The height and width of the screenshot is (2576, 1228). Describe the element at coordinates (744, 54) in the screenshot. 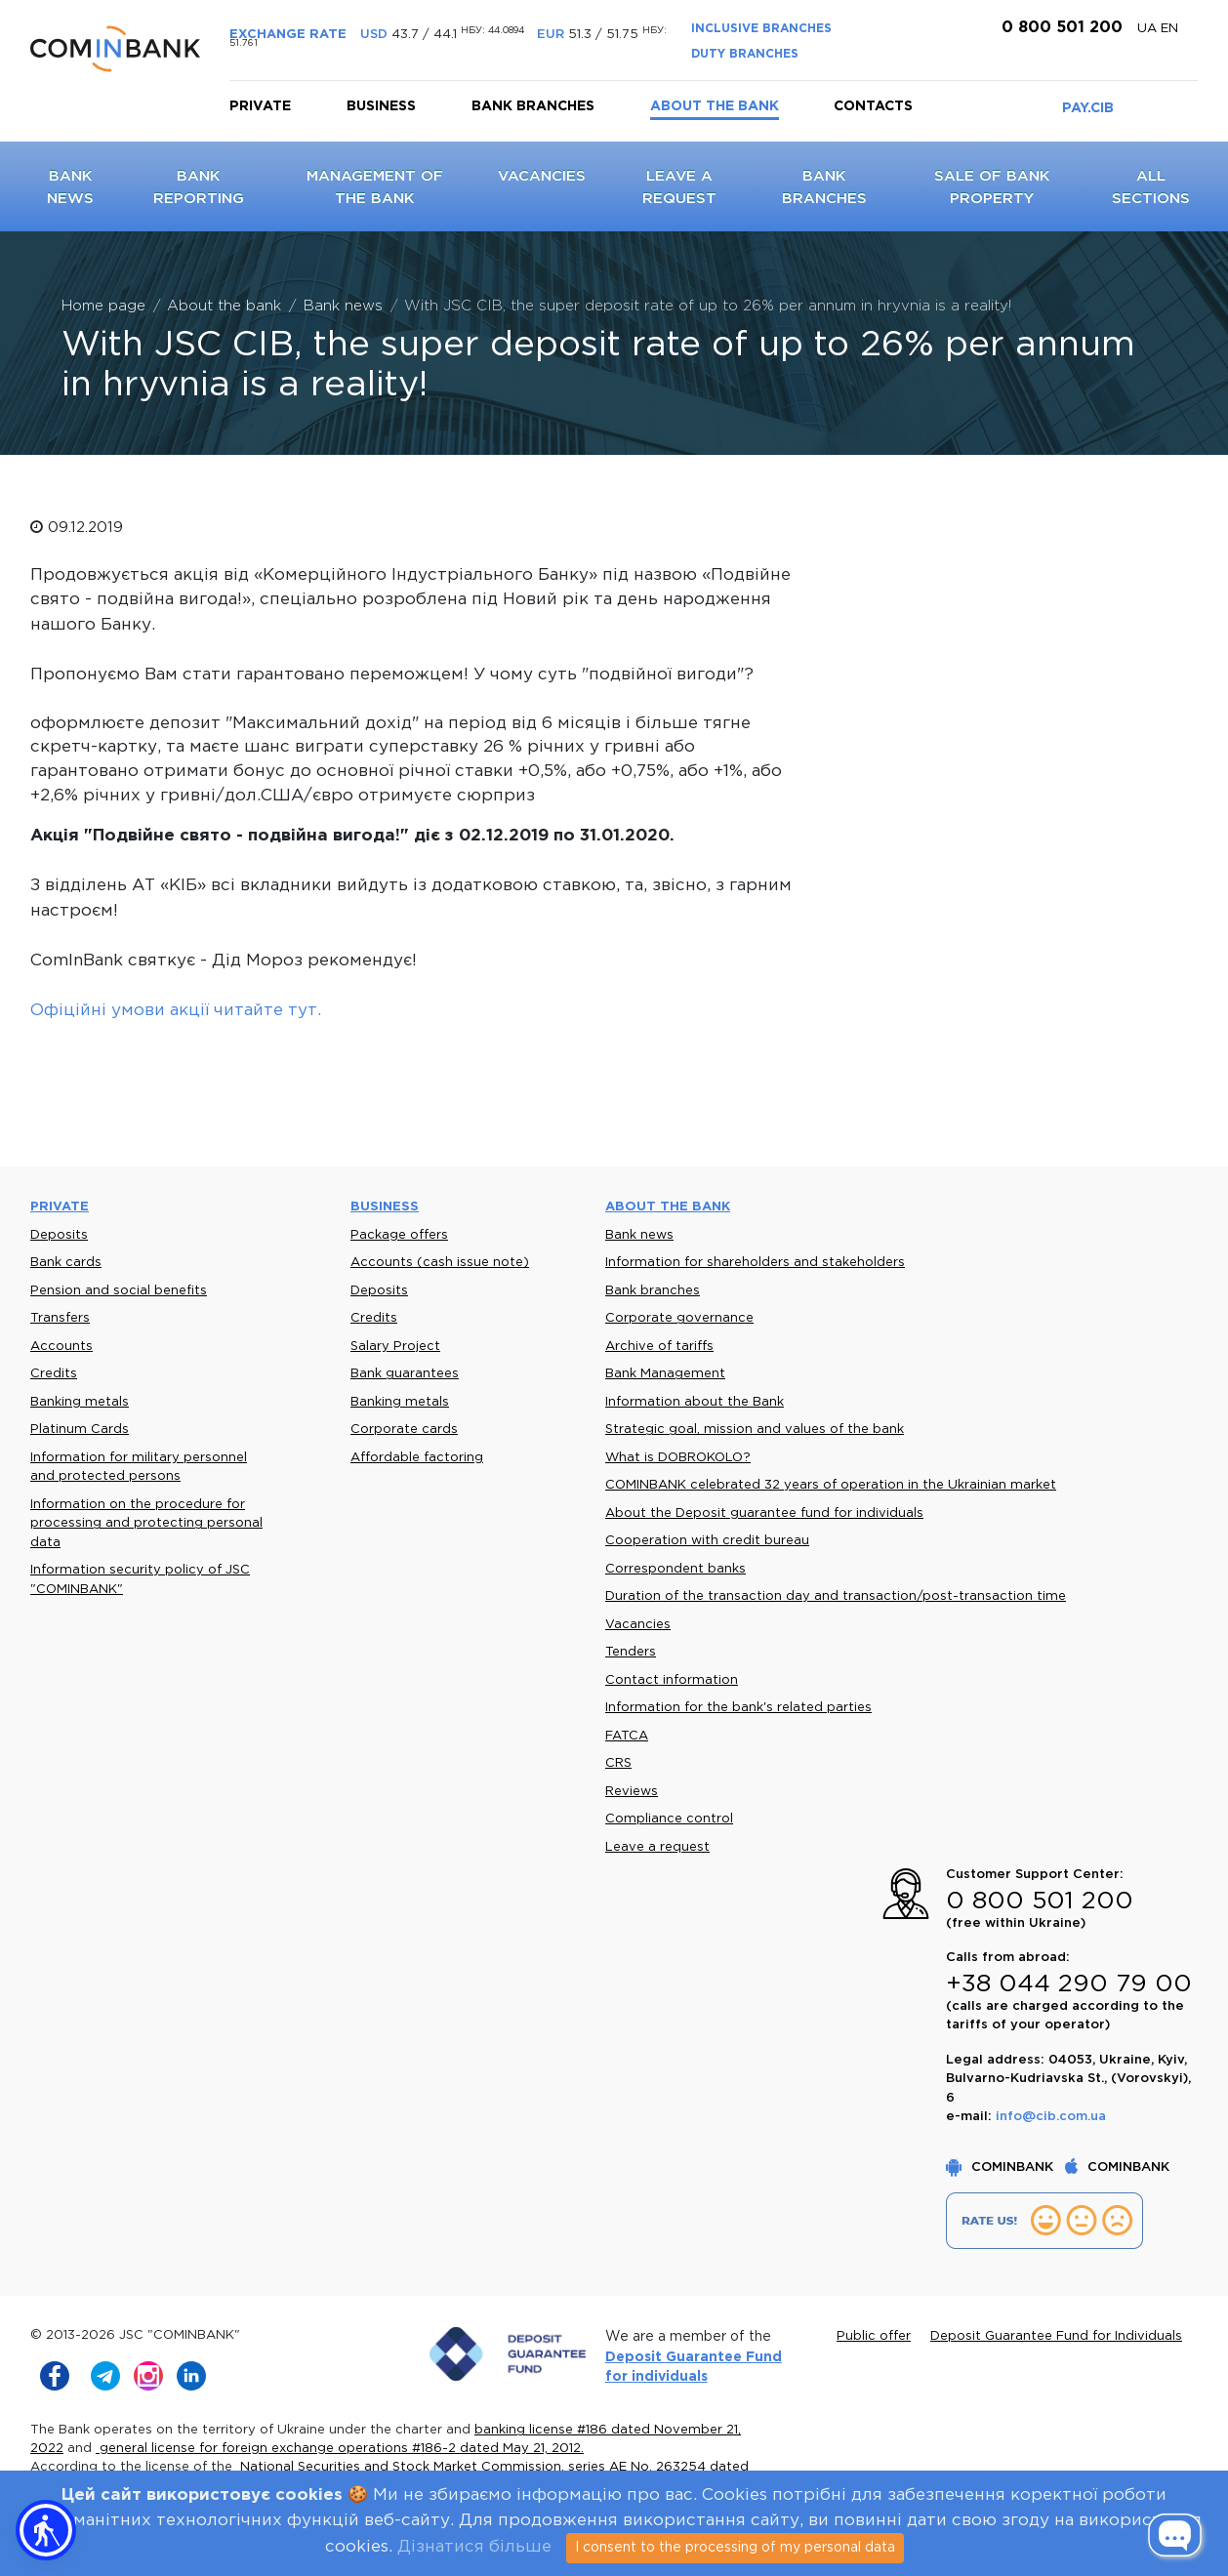

I see `DUTY BRANCHES` at that location.